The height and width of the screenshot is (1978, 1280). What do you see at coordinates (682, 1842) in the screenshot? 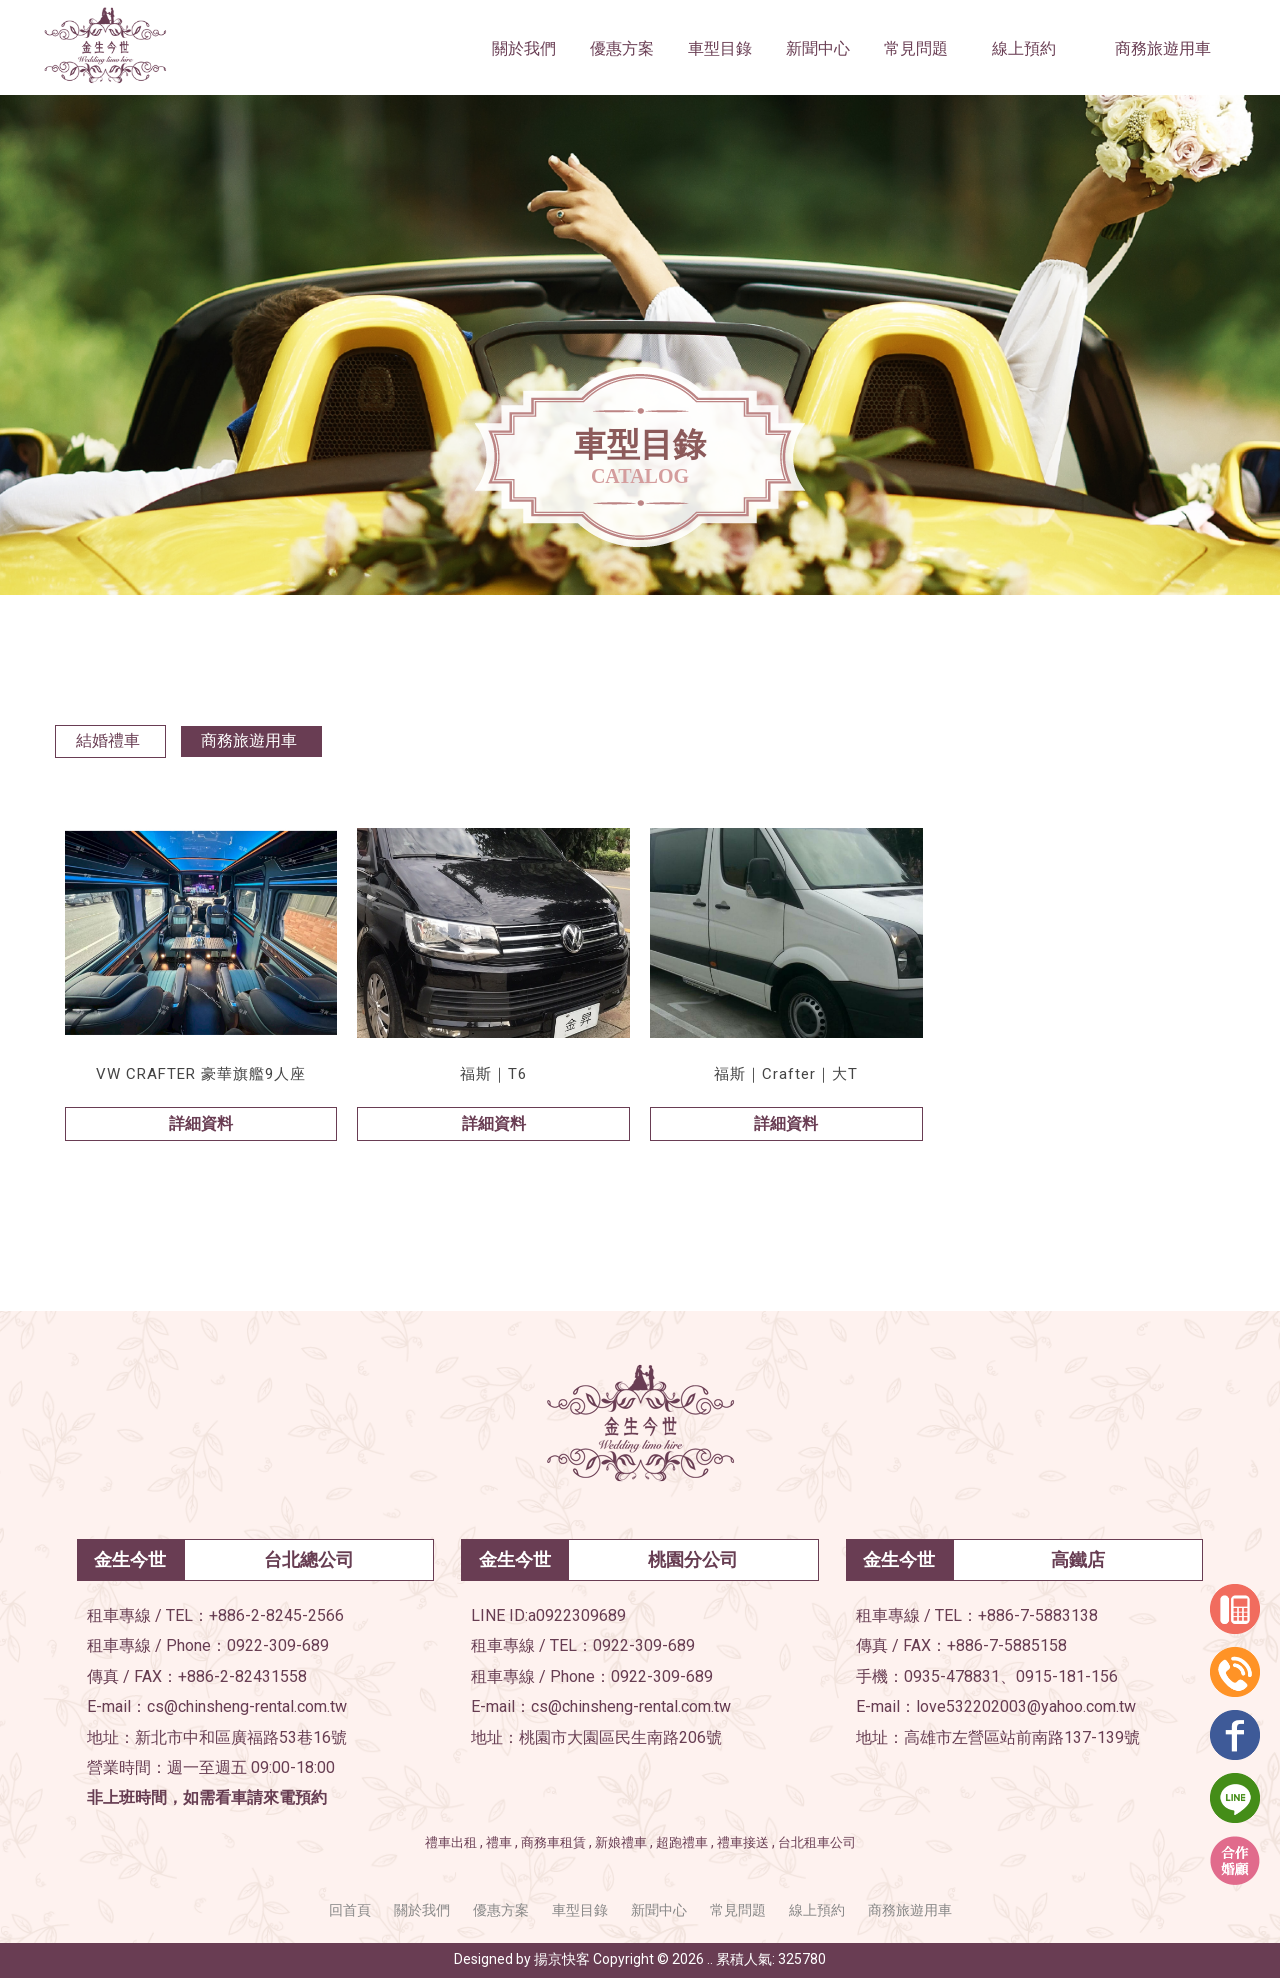
I see `超跑禮車` at bounding box center [682, 1842].